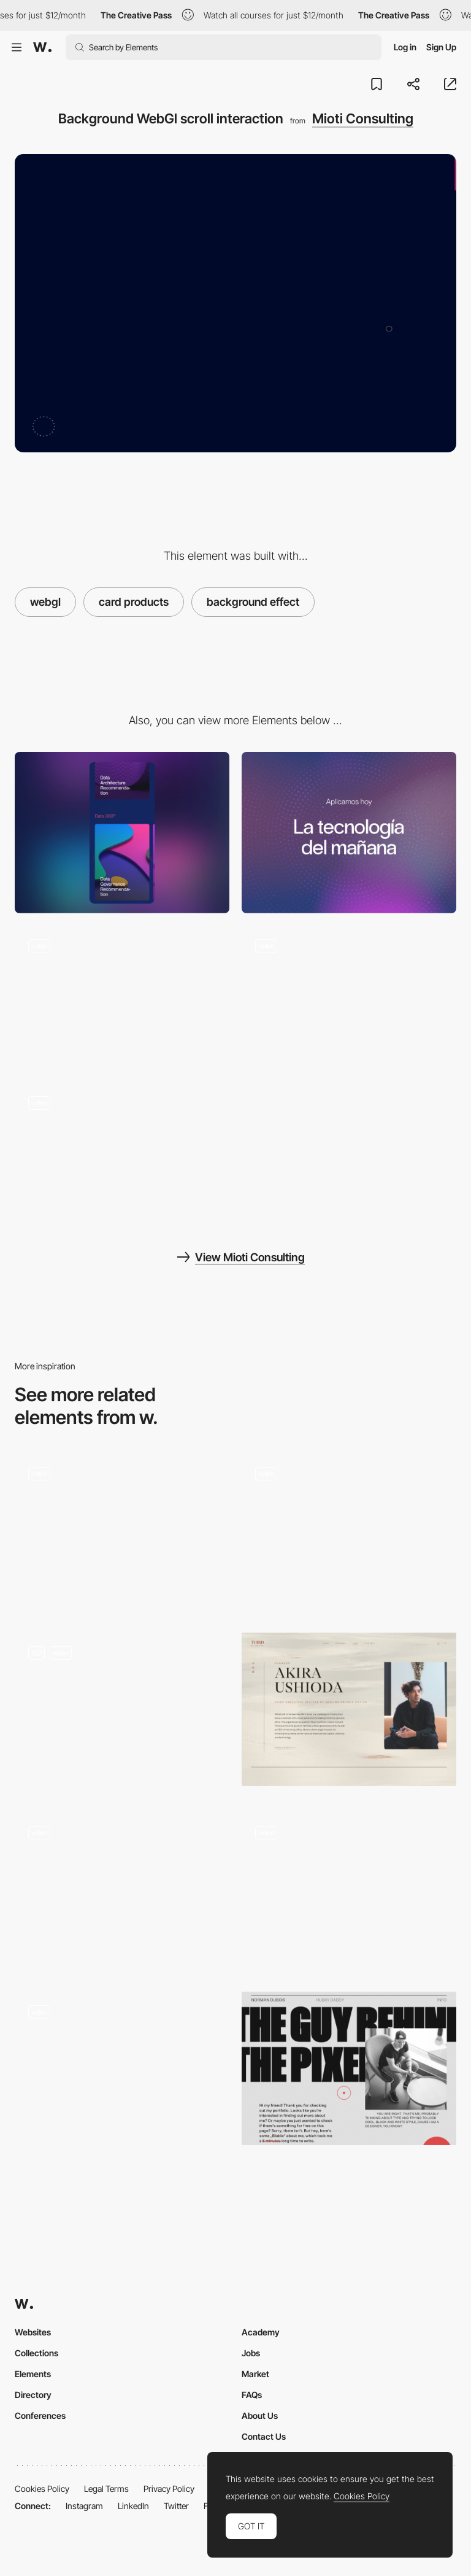 This screenshot has height=2576, width=471. Describe the element at coordinates (33, 2394) in the screenshot. I see `Directory` at that location.